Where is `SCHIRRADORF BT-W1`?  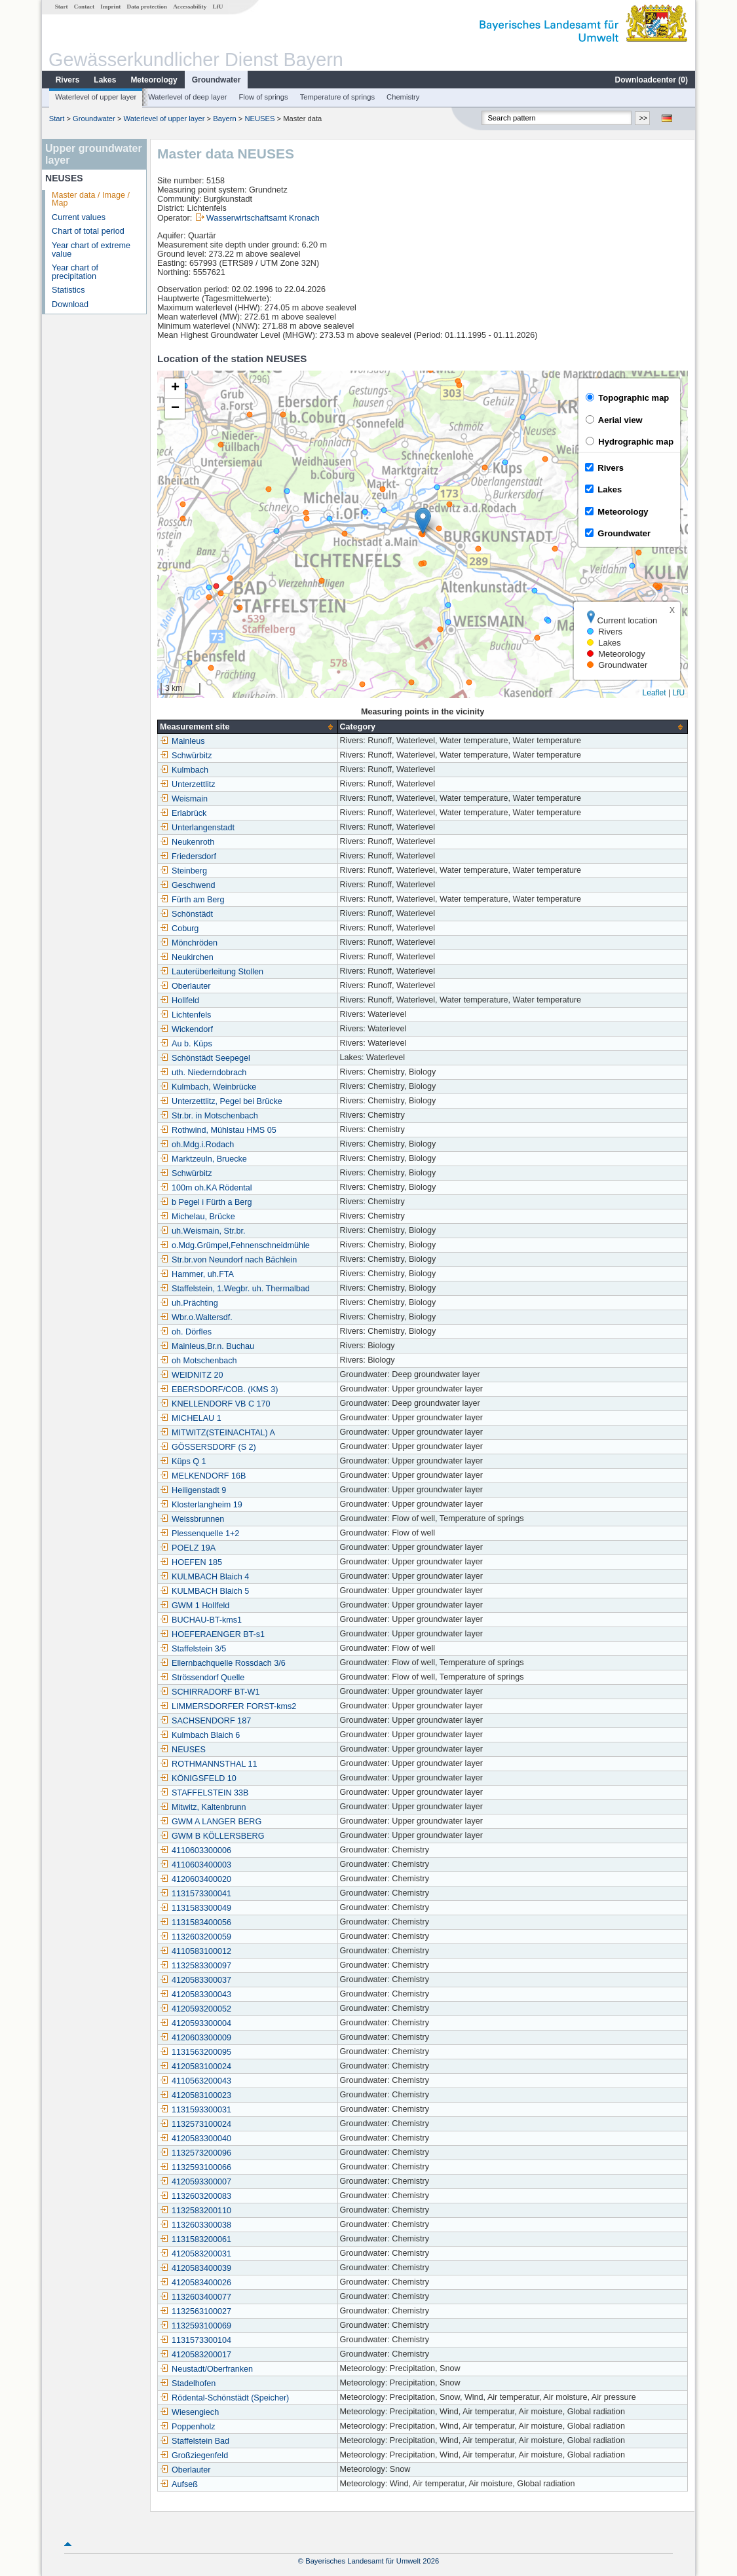 SCHIRRADORF BT-W1 is located at coordinates (209, 1692).